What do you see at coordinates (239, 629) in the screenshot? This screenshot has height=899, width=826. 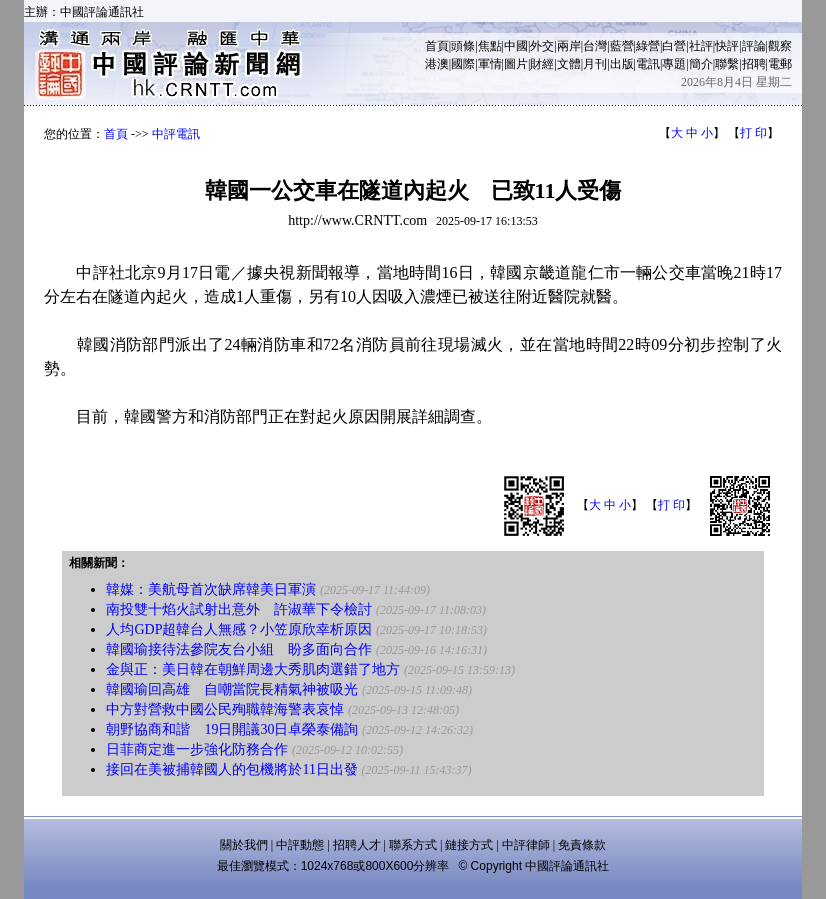 I see `人均GDP超韓台人無感？小笠原欣幸析原因` at bounding box center [239, 629].